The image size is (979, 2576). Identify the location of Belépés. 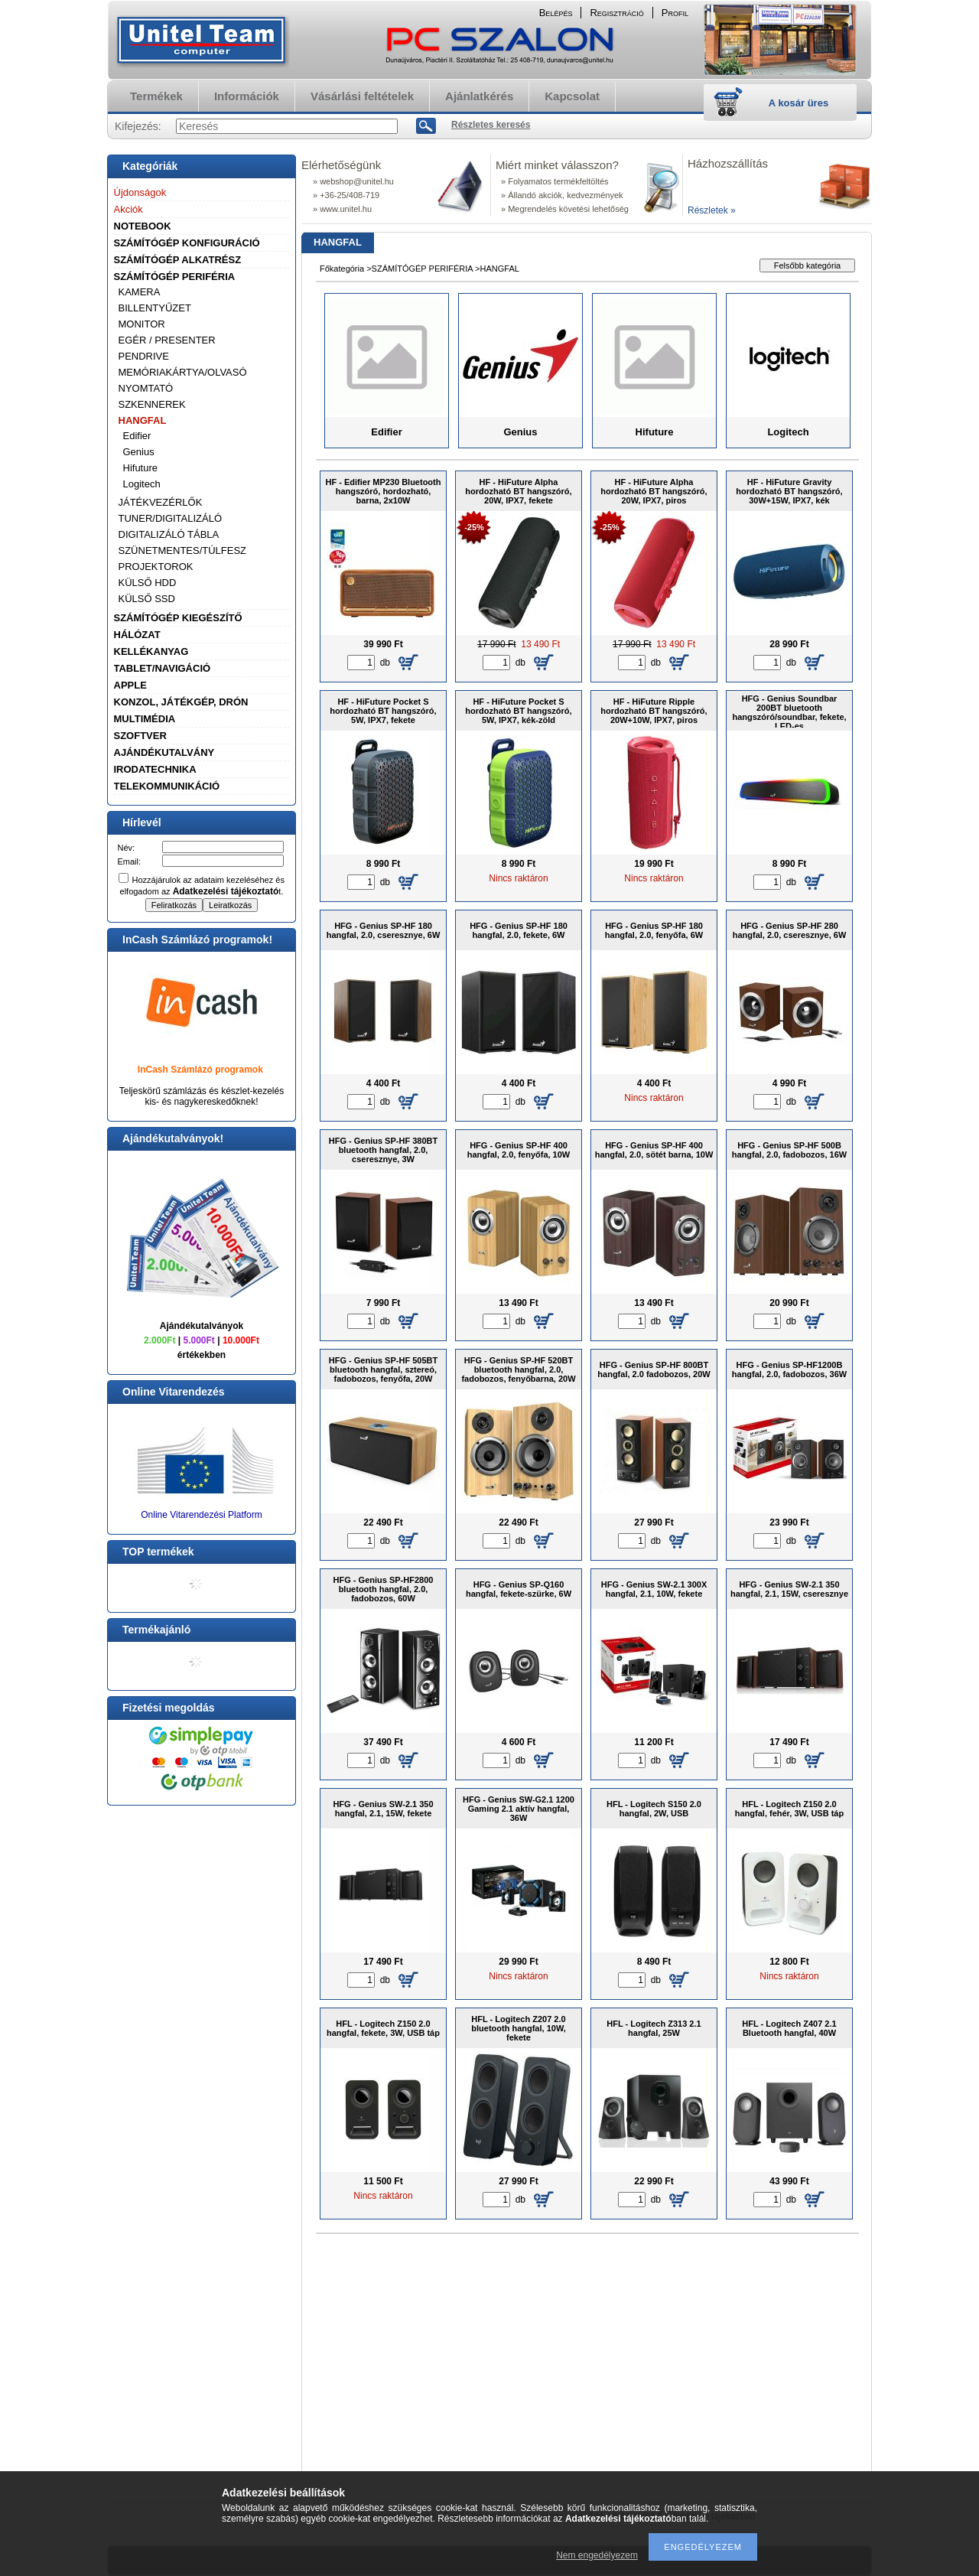
(556, 12).